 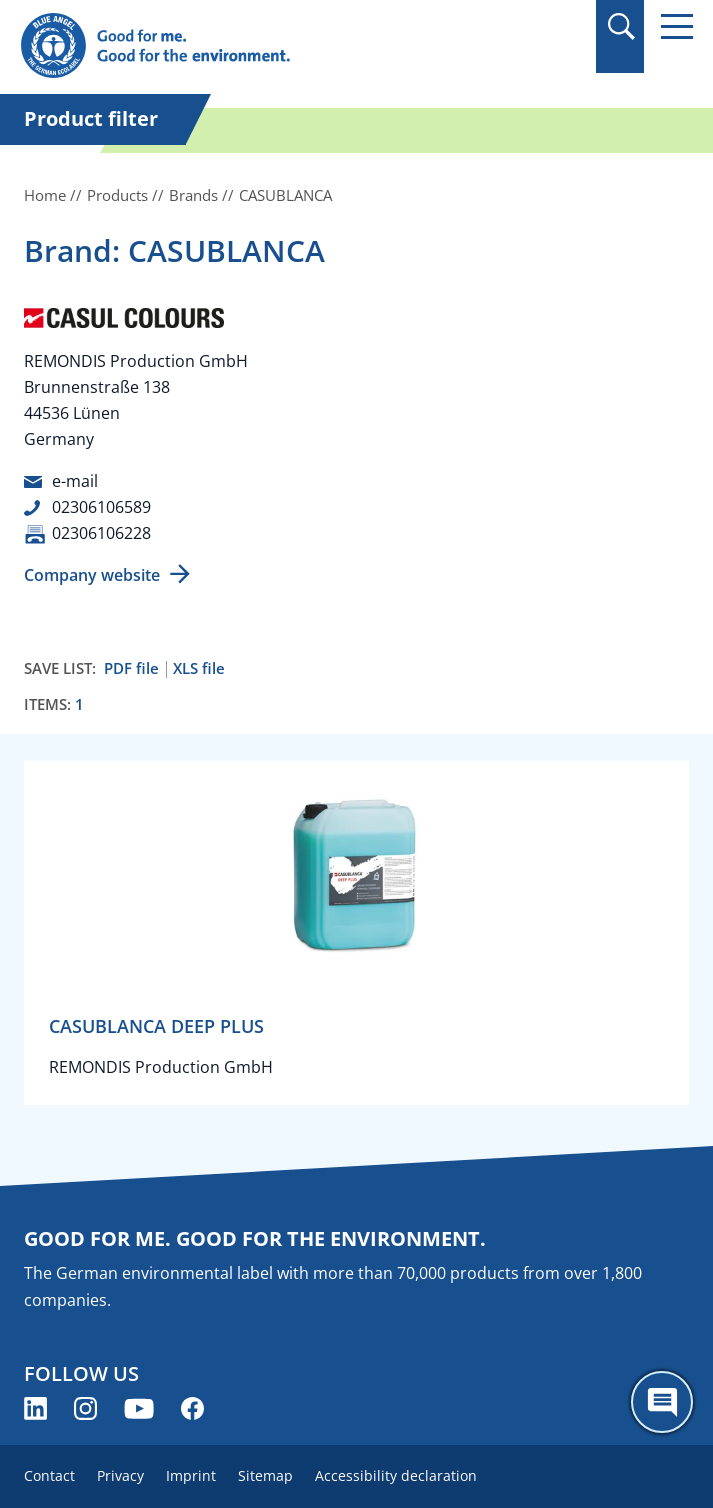 What do you see at coordinates (191, 1475) in the screenshot?
I see `Imprint [menuitem]` at bounding box center [191, 1475].